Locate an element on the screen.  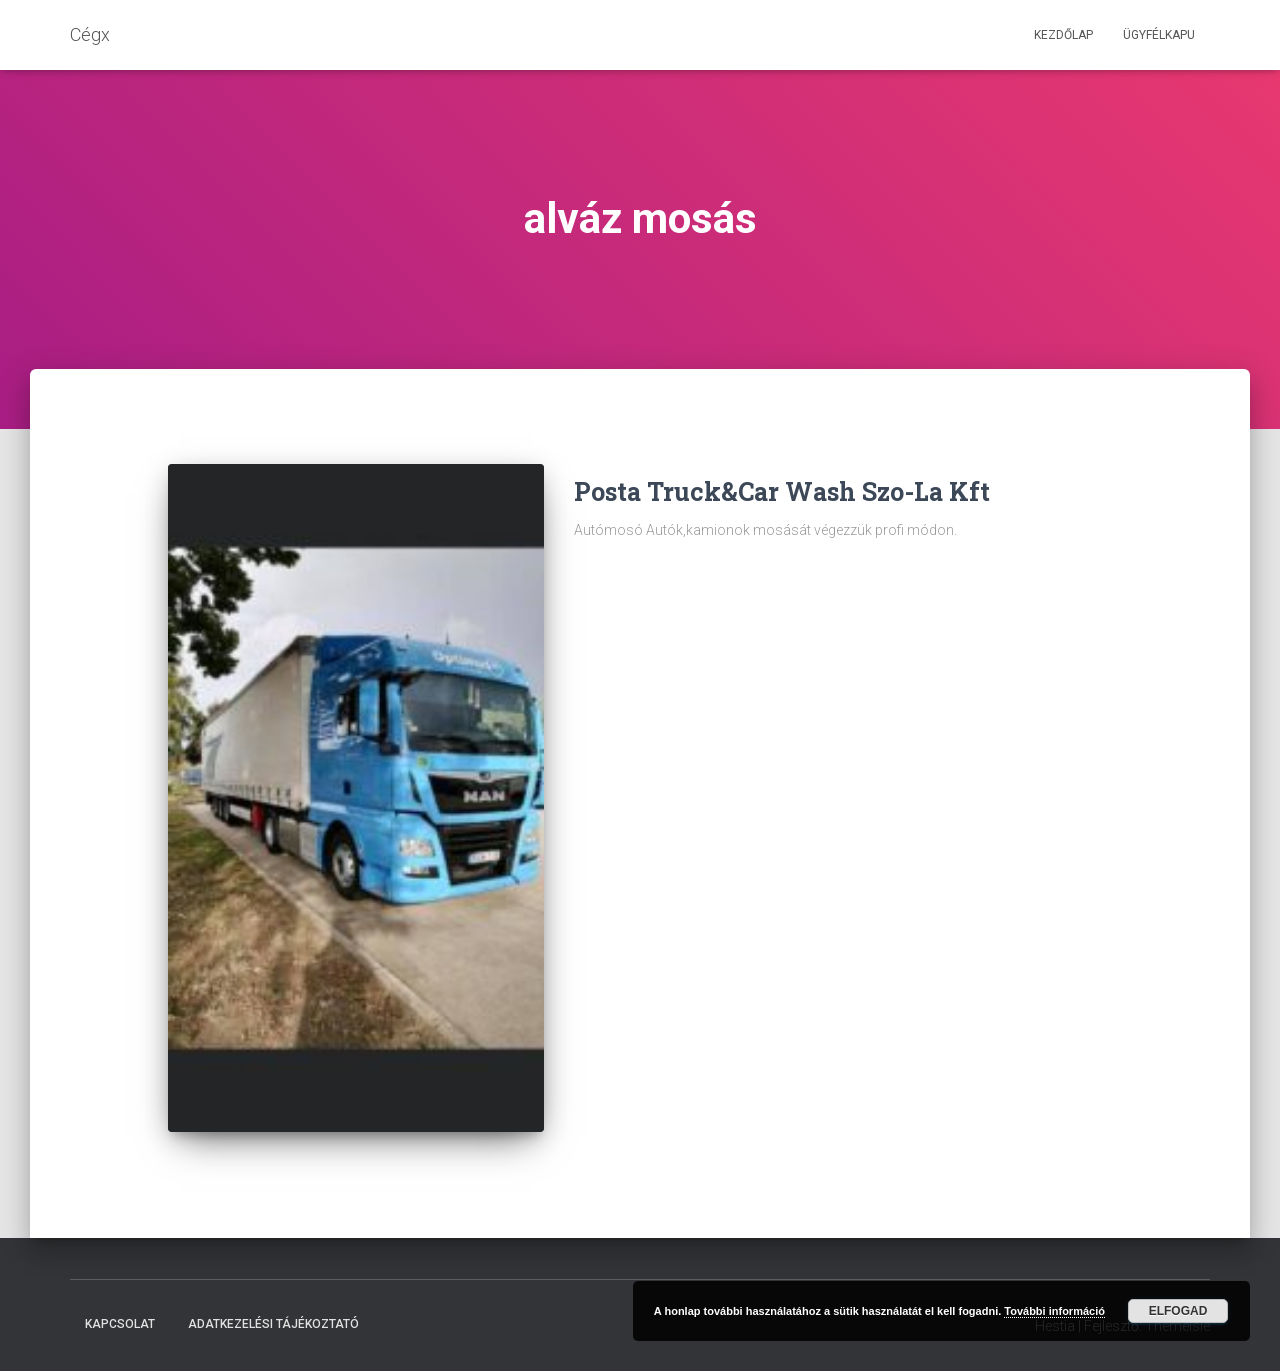
Kapcsolat is located at coordinates (120, 1324).